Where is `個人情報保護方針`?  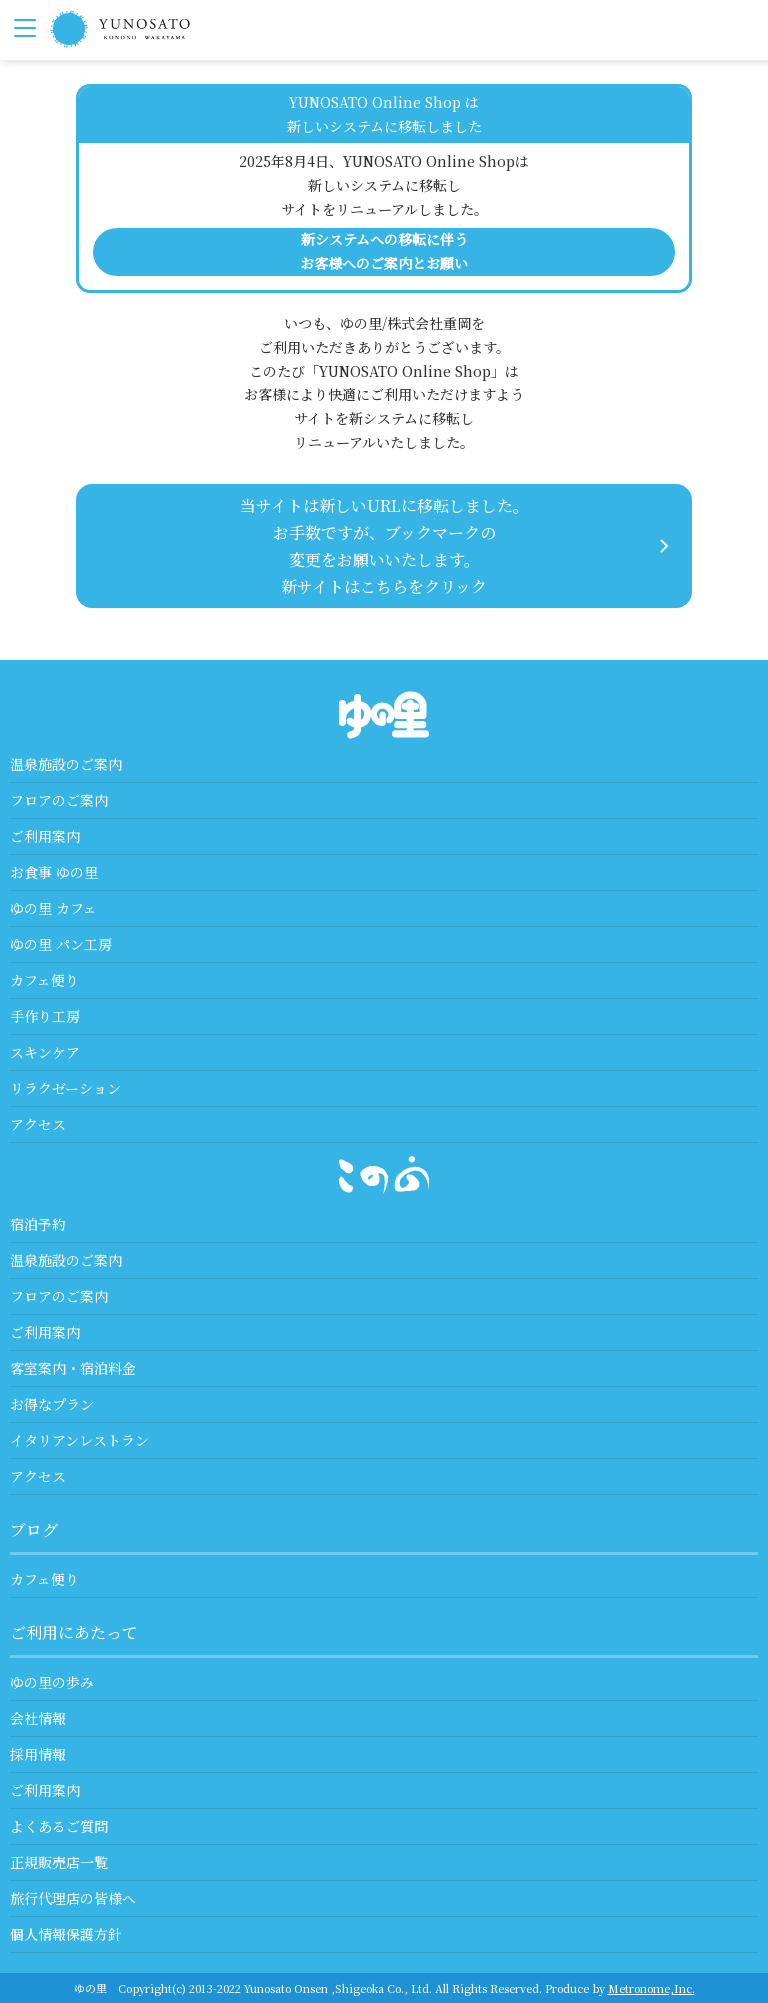
個人情報保護方針 is located at coordinates (66, 1934).